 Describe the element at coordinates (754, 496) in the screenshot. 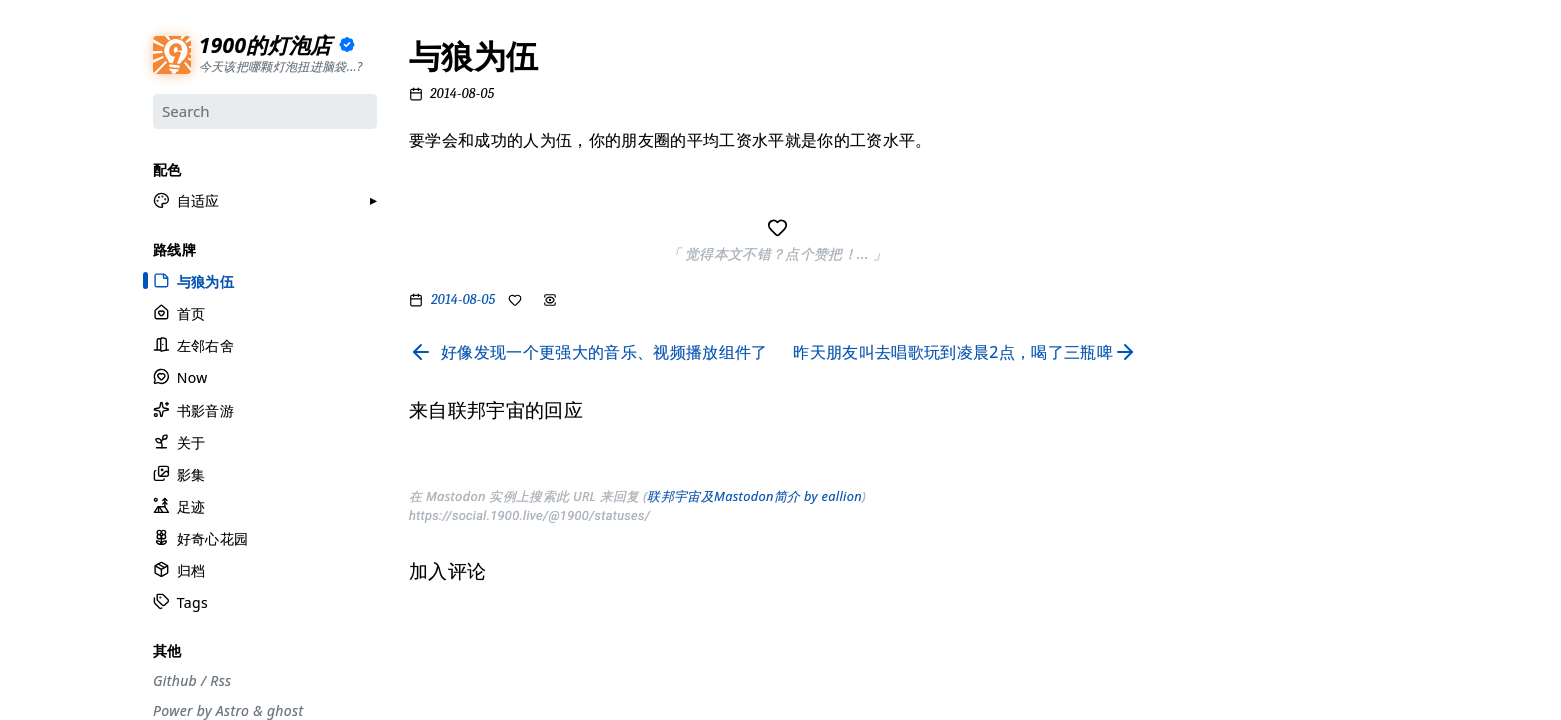

I see `联邦宇宙及Mastodon简介 by eallion` at that location.